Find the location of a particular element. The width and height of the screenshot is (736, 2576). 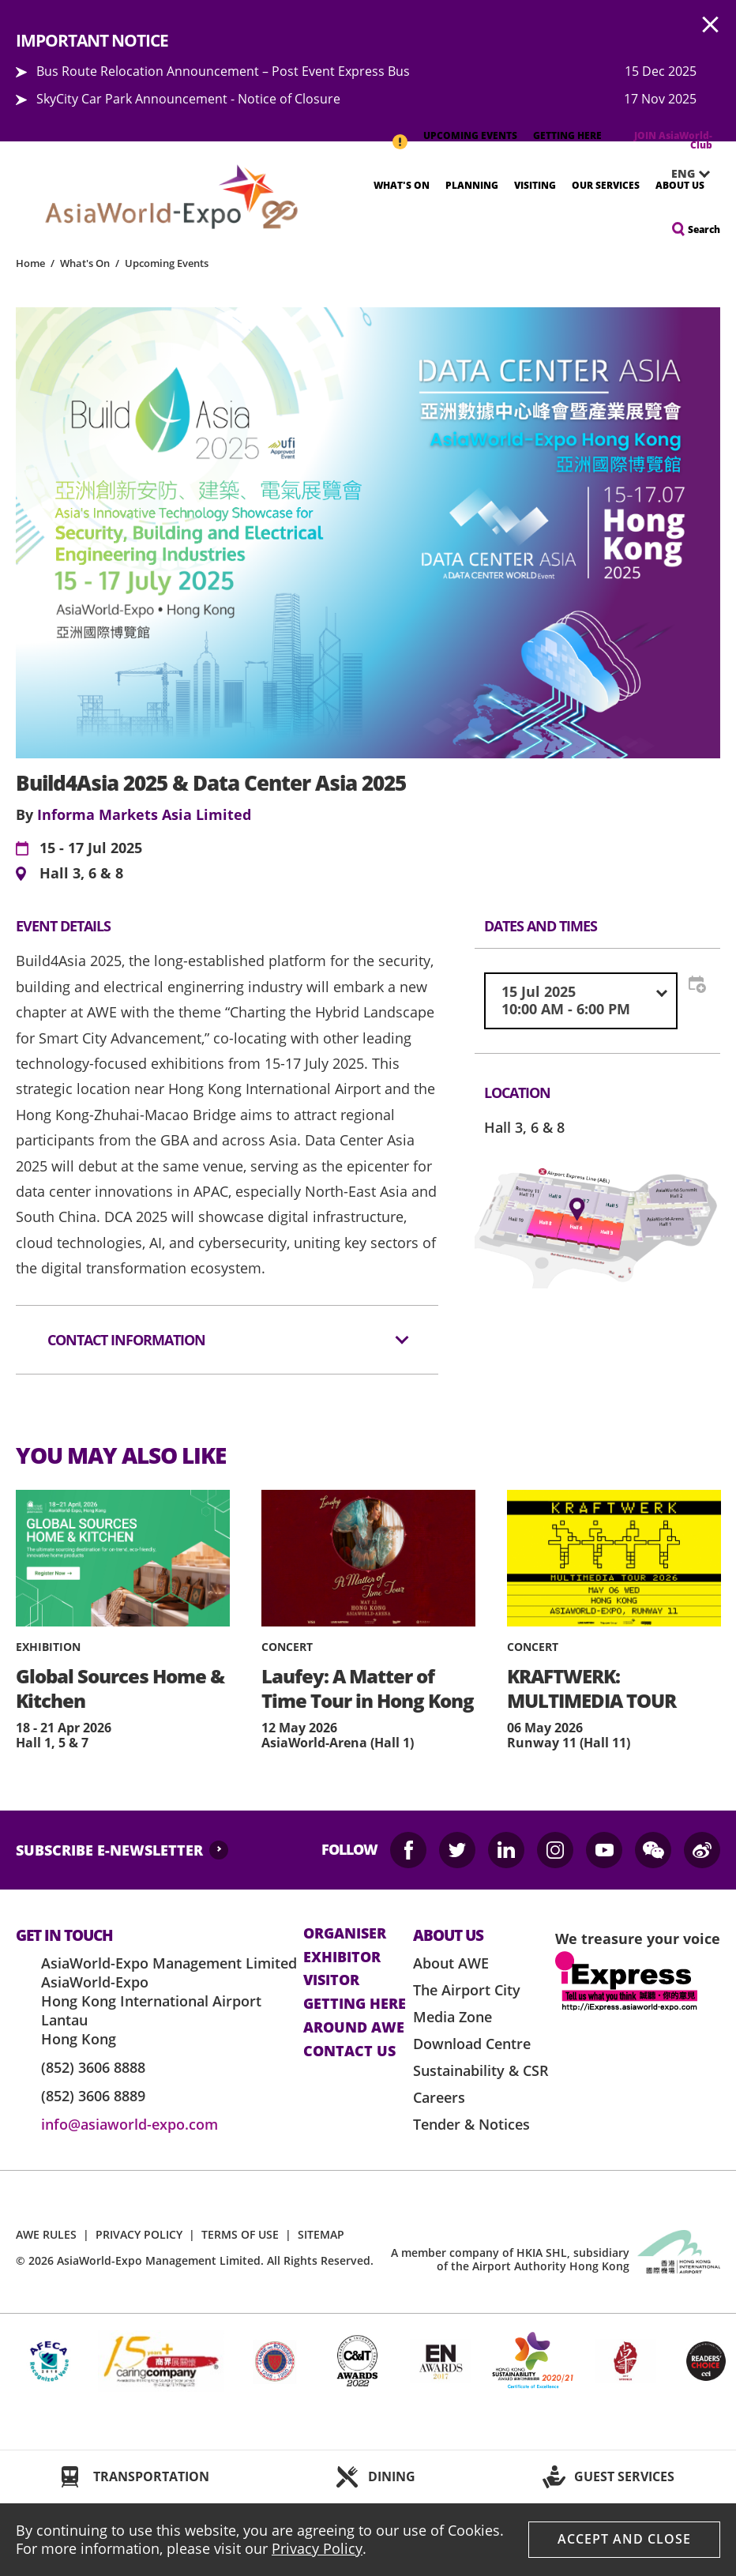

SUBSCRIBE E-NEWSLETTER is located at coordinates (109, 1850).